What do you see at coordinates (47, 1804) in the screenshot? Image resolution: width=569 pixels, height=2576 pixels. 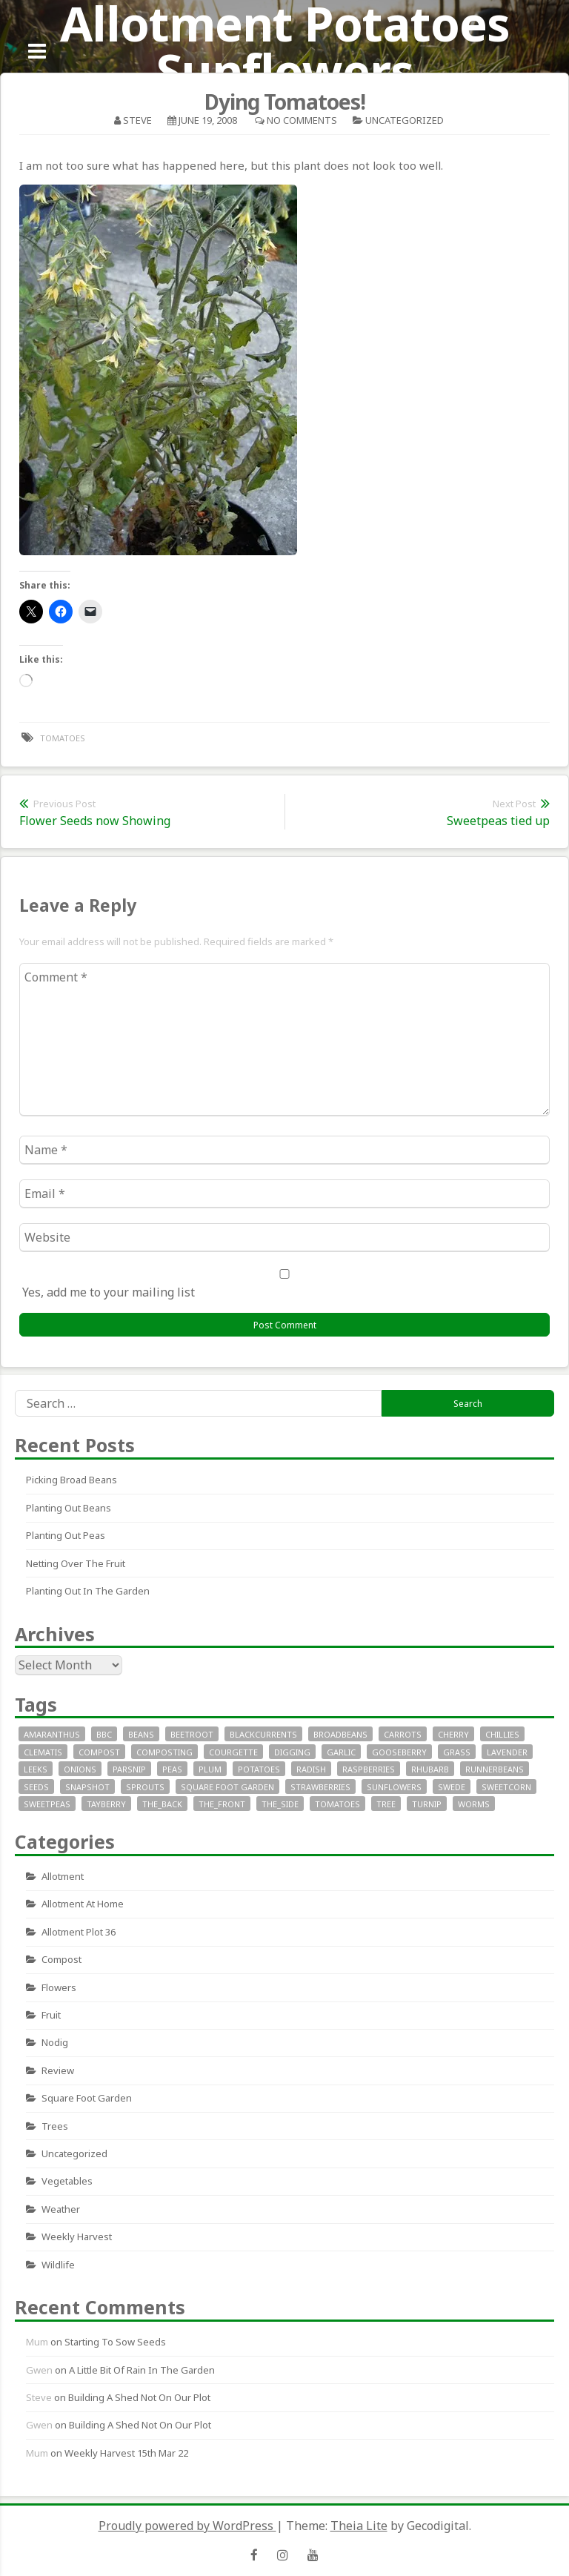 I see `SweetPeas [SweetPeas (22 items)]` at bounding box center [47, 1804].